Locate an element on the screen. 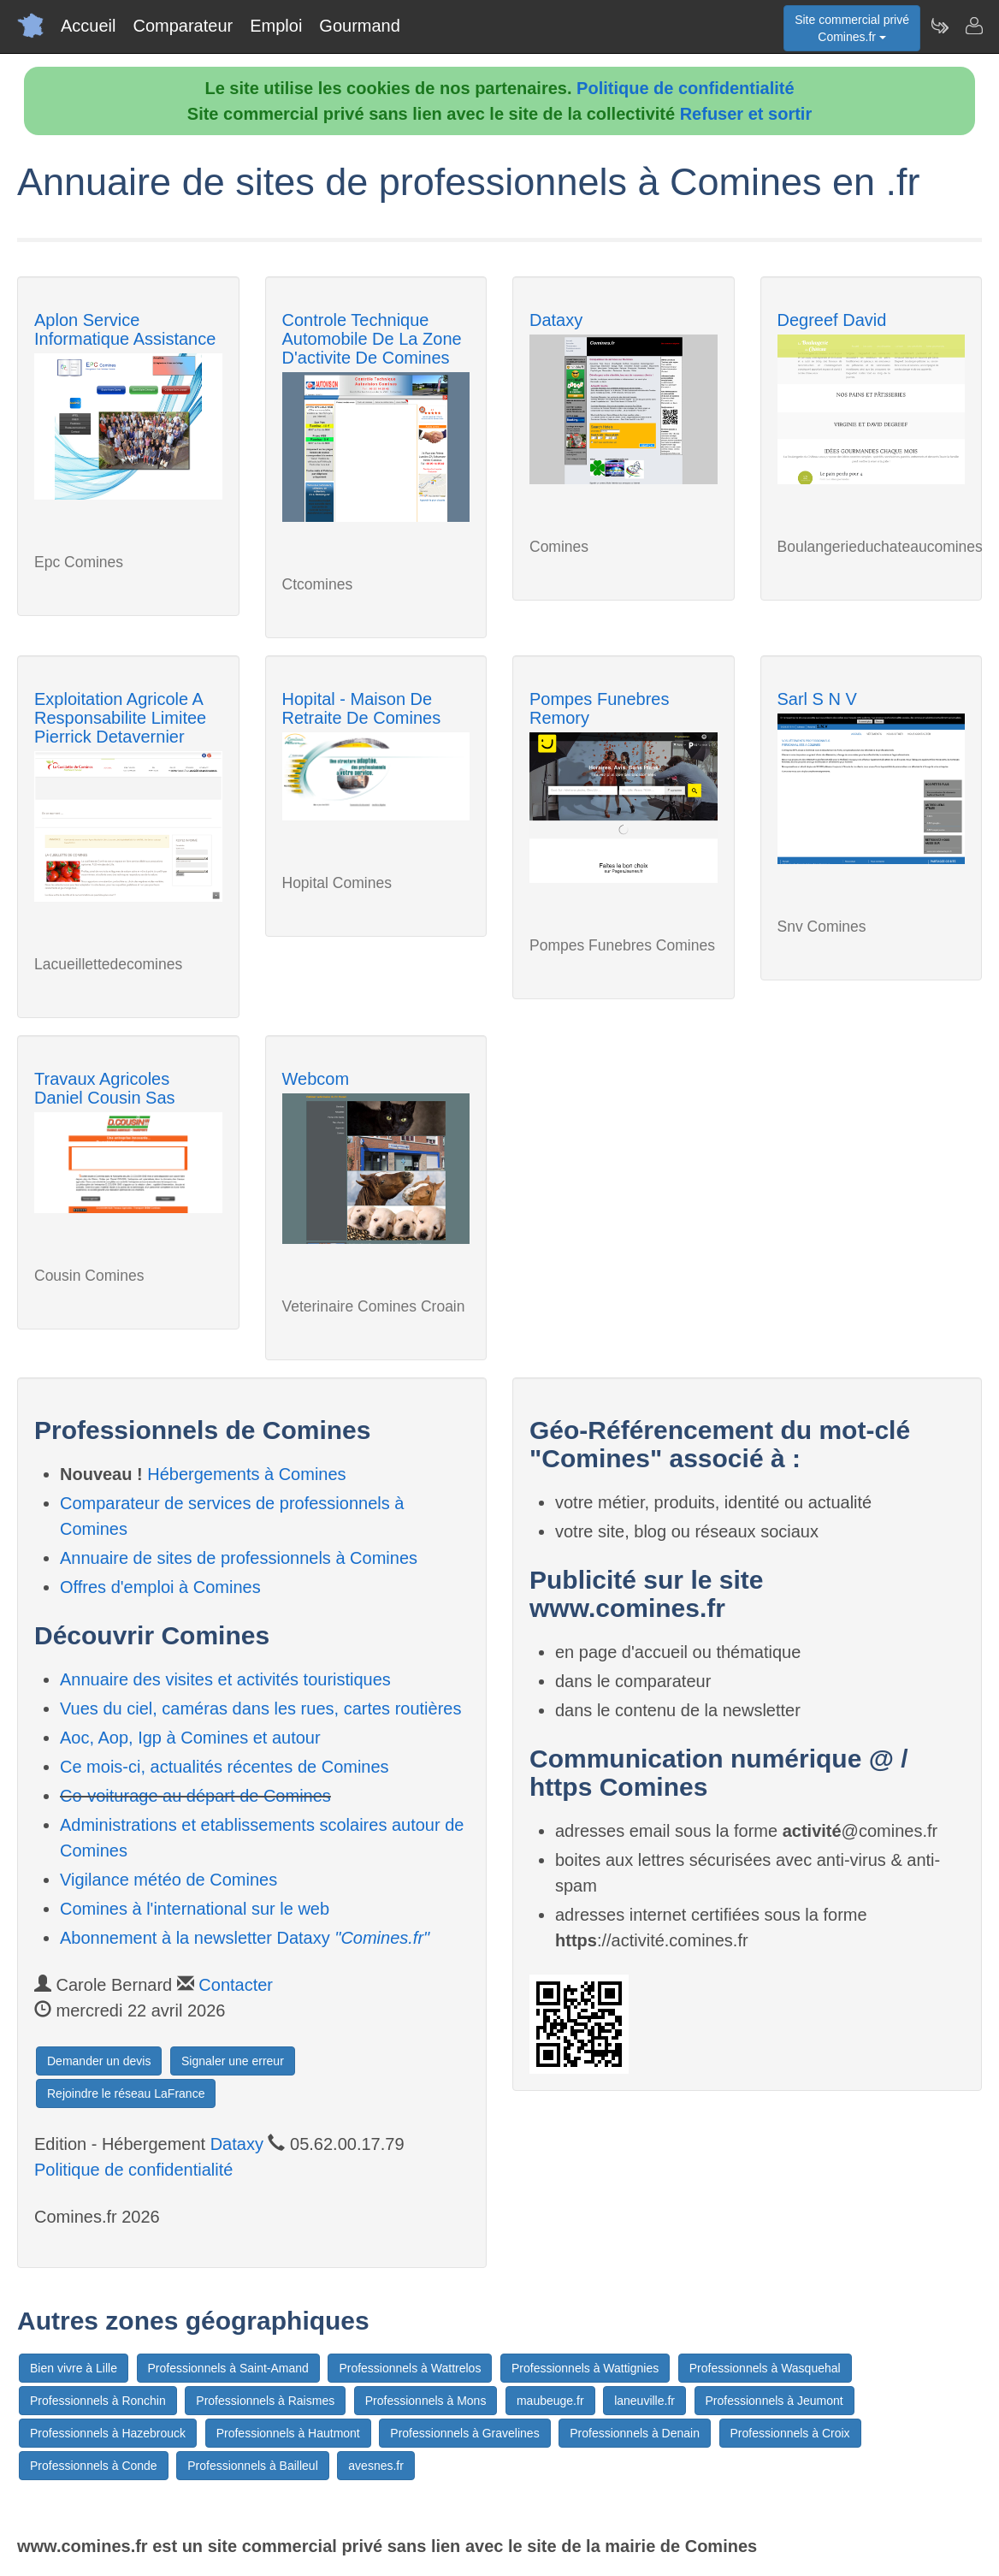 Image resolution: width=999 pixels, height=2576 pixels. Vues du ciel, caméras dans les rues, cartes routières is located at coordinates (260, 1708).